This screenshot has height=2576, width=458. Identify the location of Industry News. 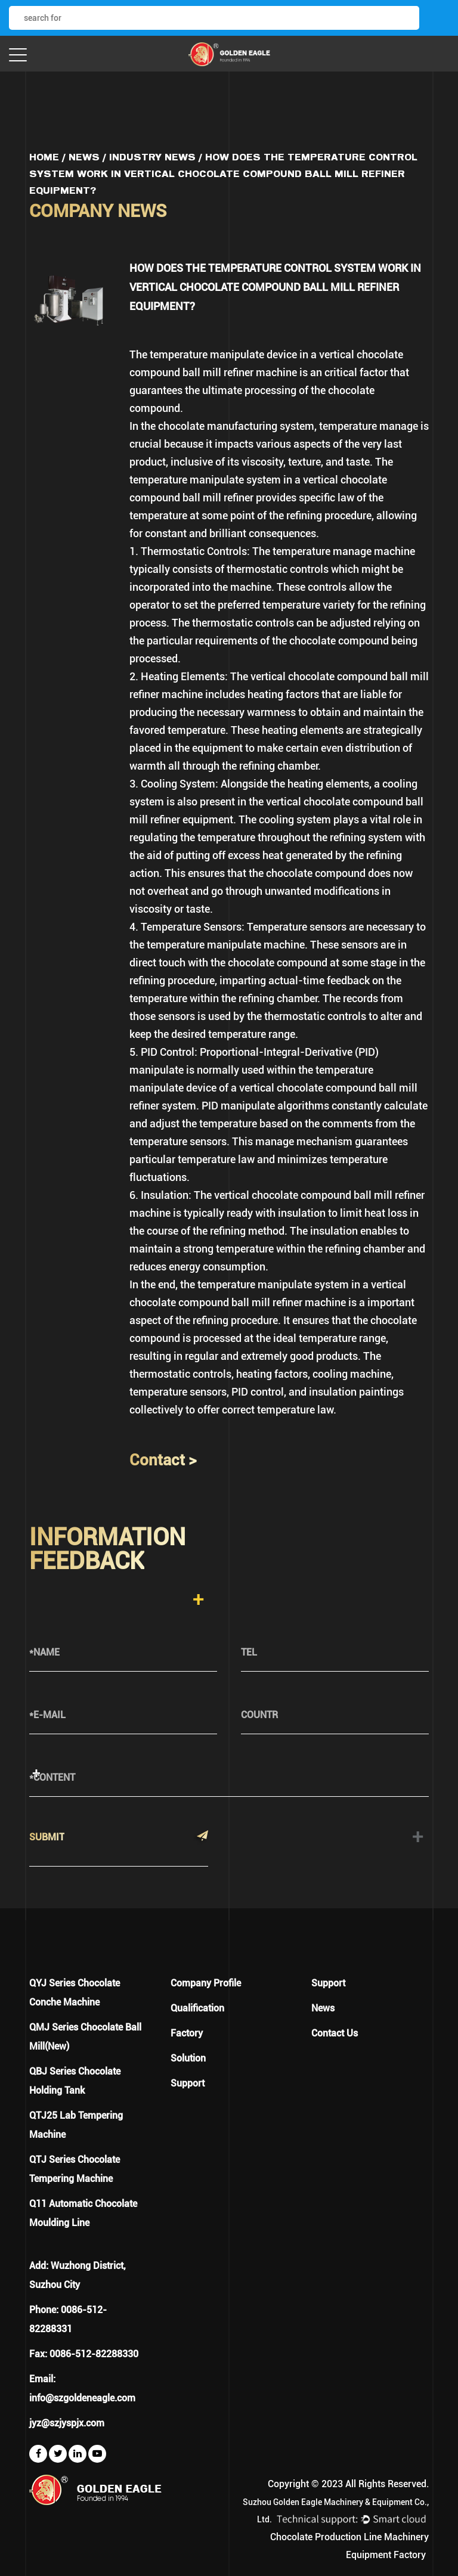
(152, 157).